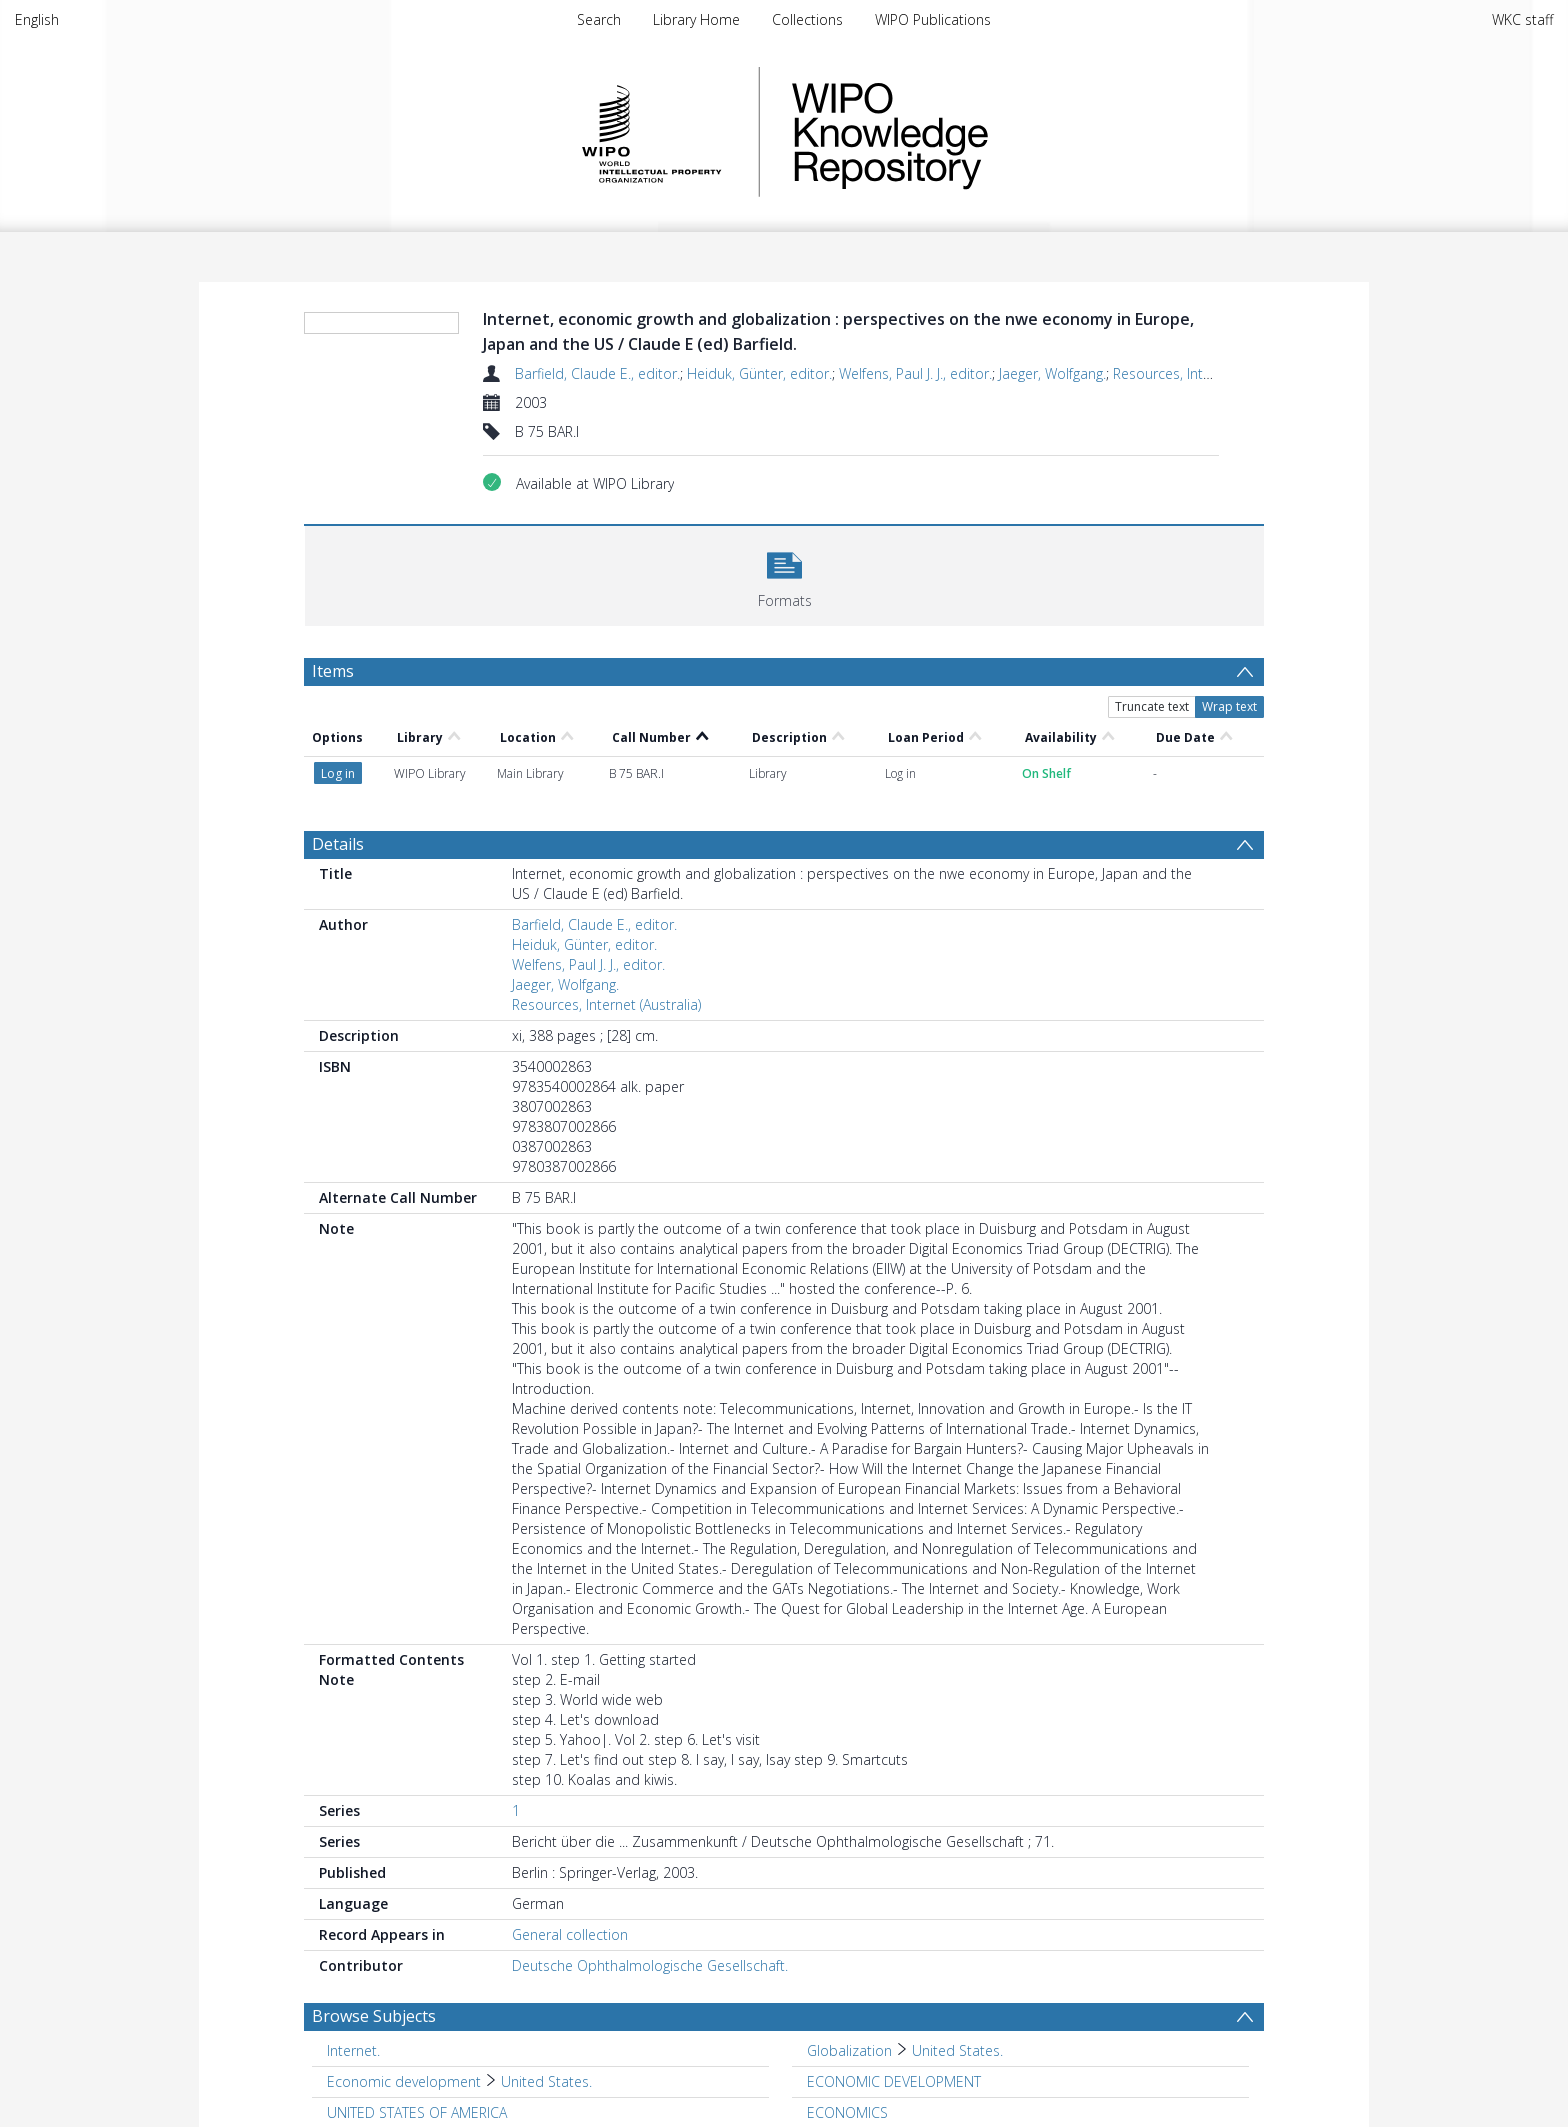  What do you see at coordinates (933, 19) in the screenshot?
I see `WIPO Publications` at bounding box center [933, 19].